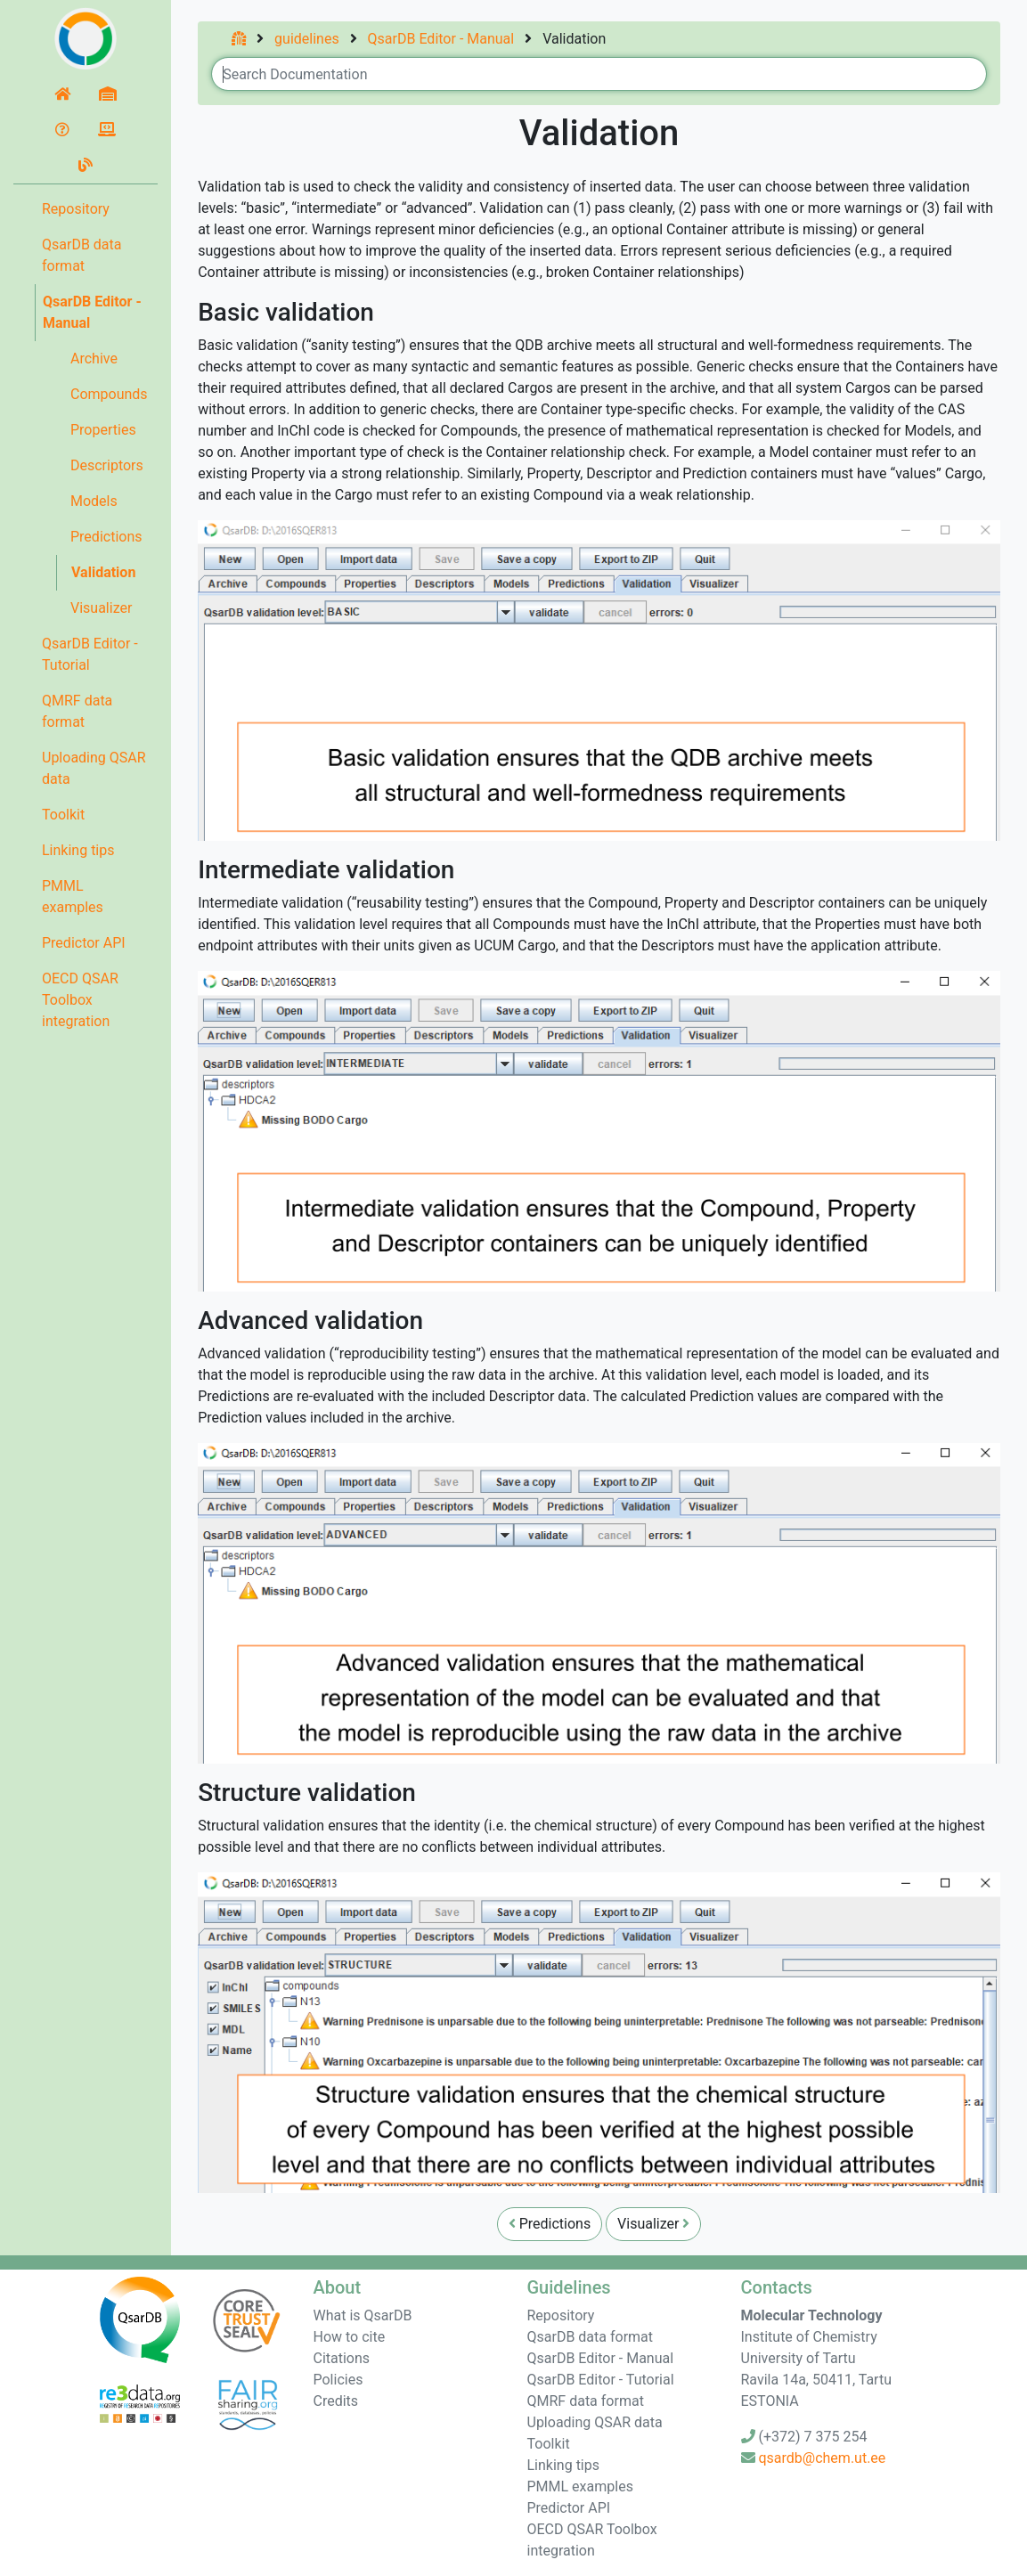 The width and height of the screenshot is (1027, 2576). Describe the element at coordinates (90, 654) in the screenshot. I see `QsarDB Editor - Tutorial` at that location.